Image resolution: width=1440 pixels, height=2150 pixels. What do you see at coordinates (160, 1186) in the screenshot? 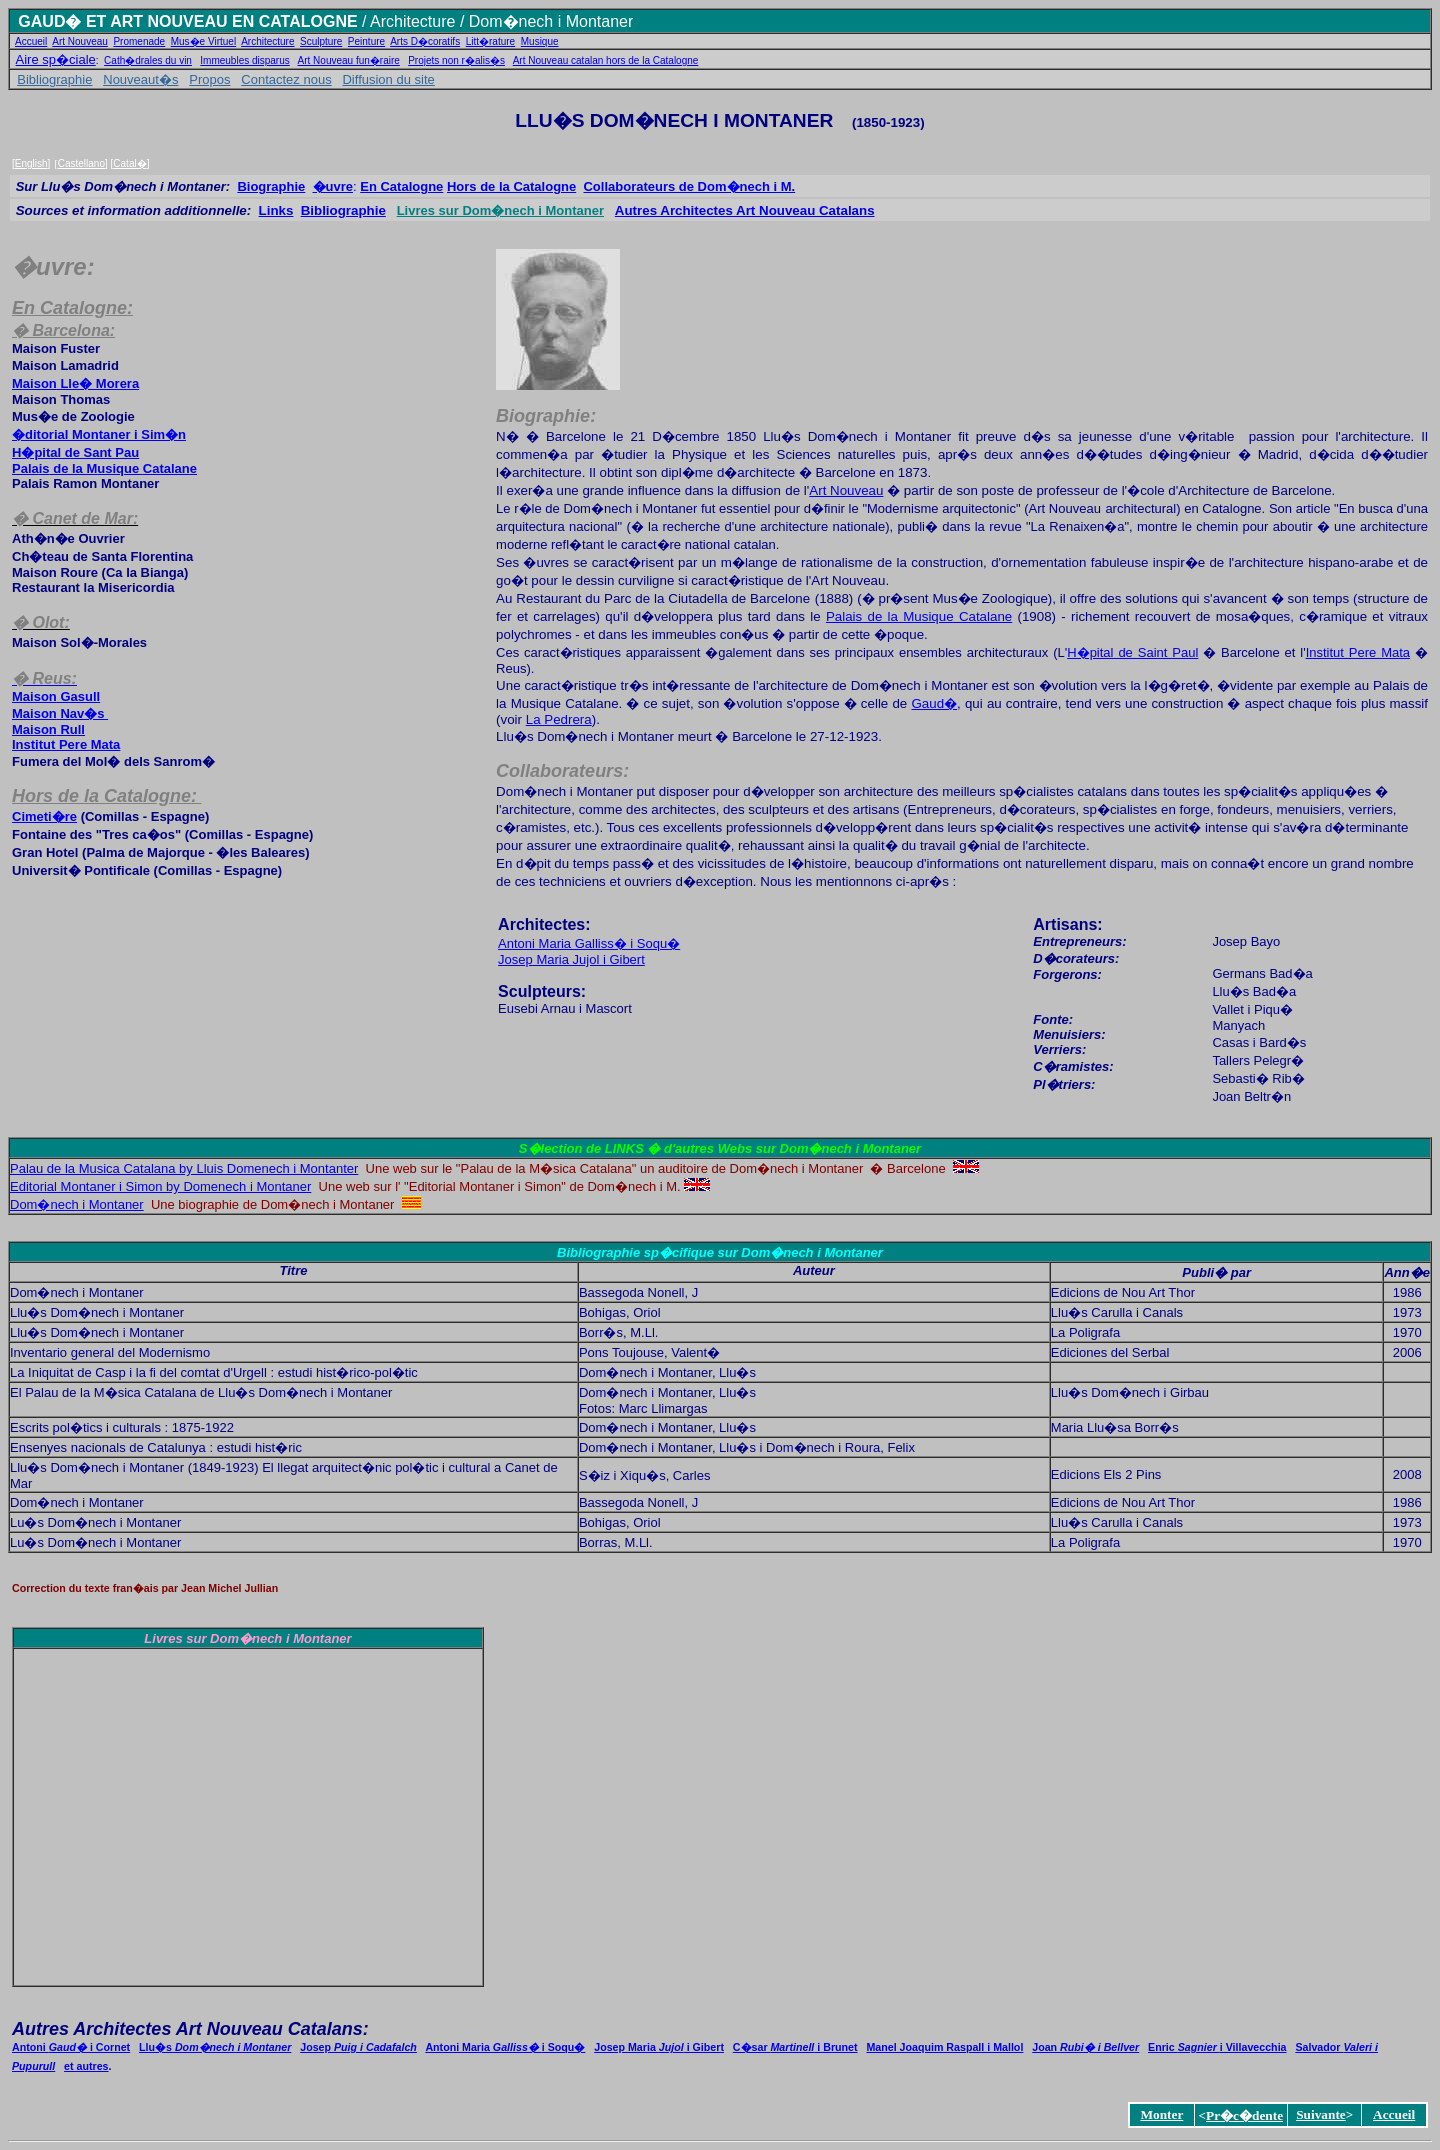
I see `Editorial Montaner i Simon by Domenech i Montaner` at bounding box center [160, 1186].